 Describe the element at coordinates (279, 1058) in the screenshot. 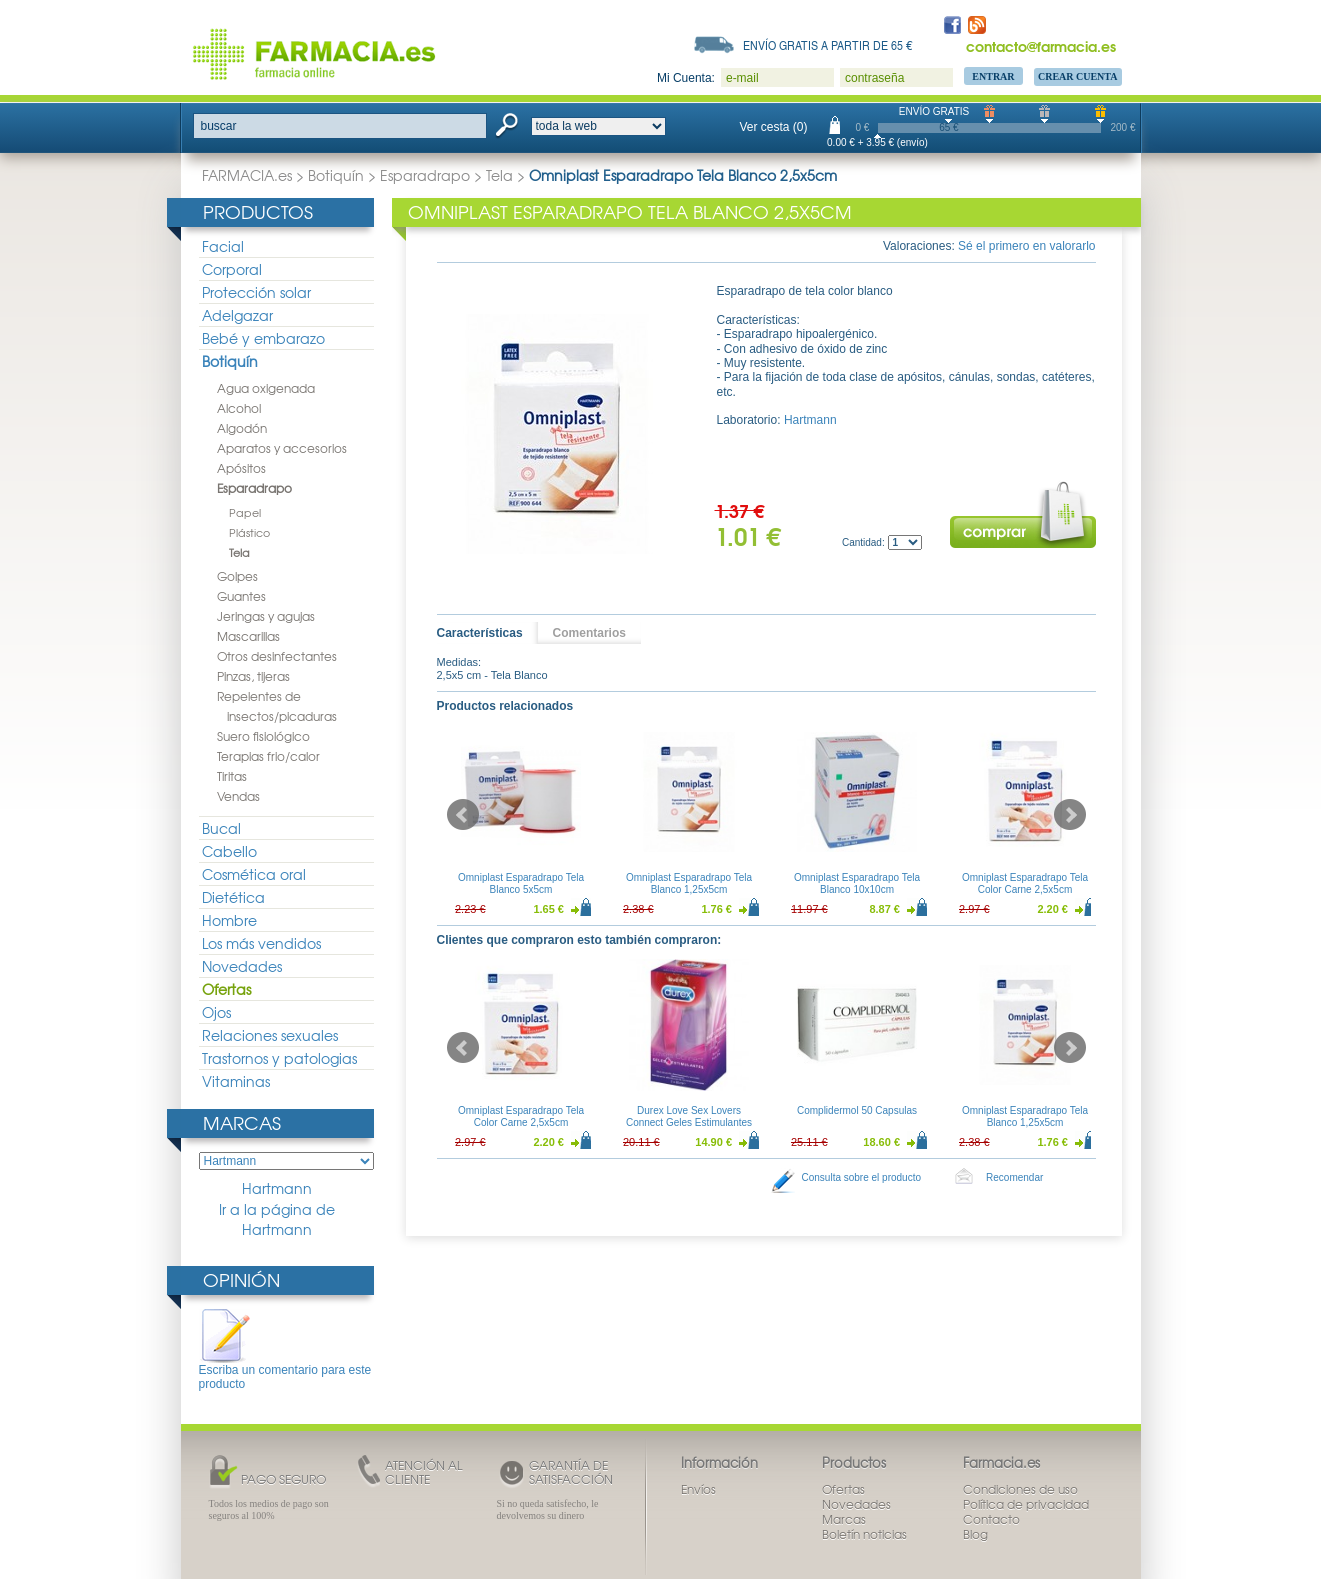

I see `Trastornos y patologias` at that location.